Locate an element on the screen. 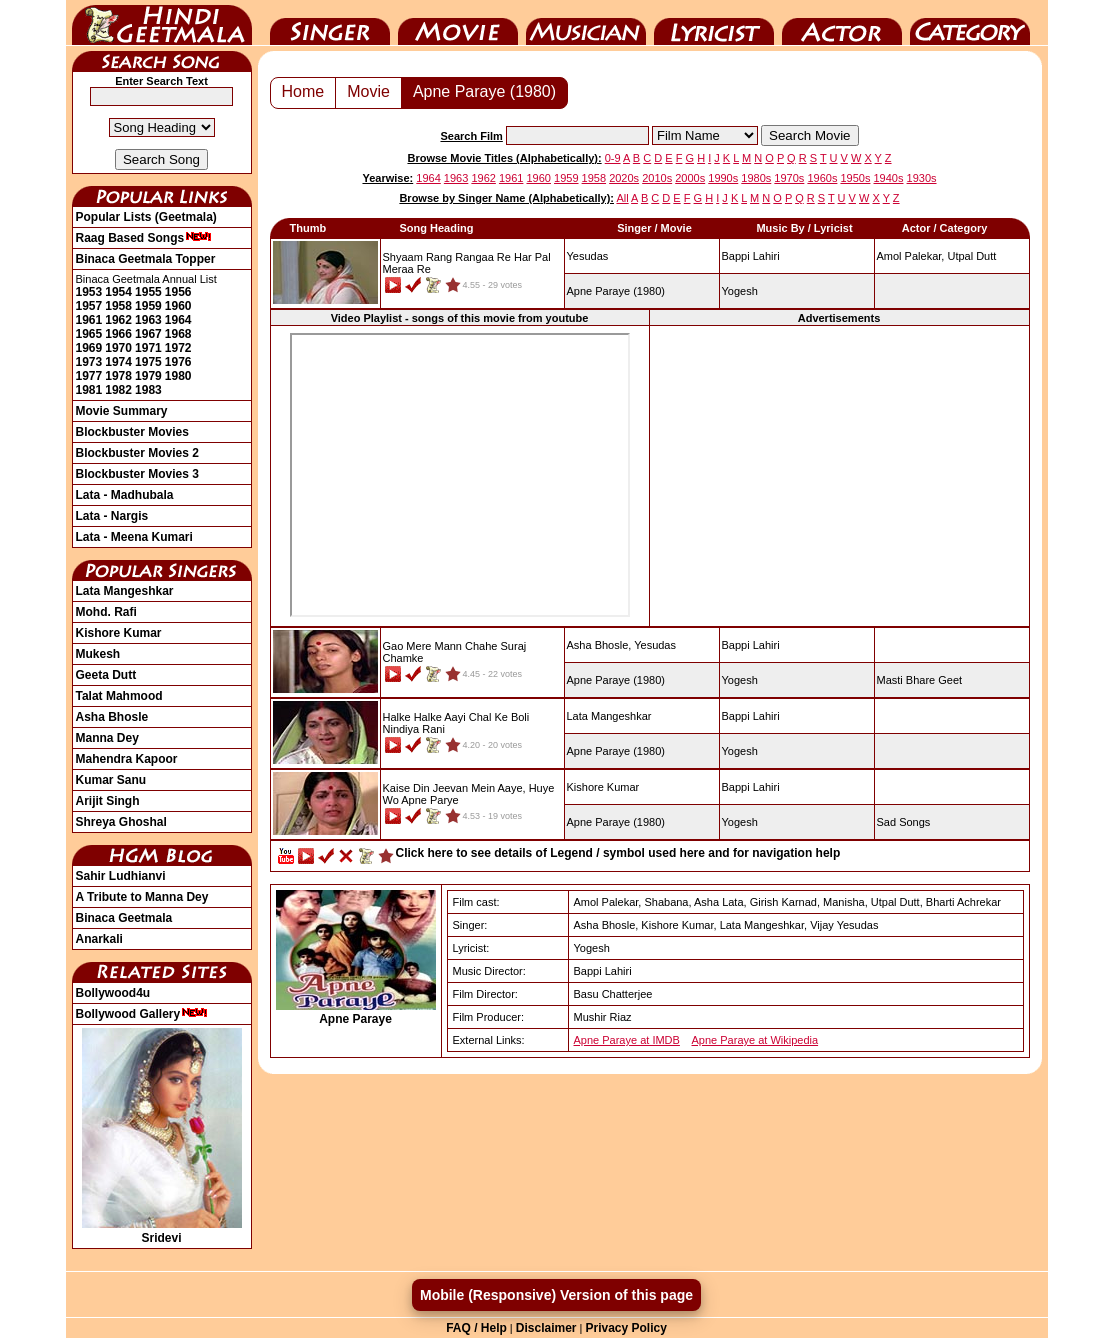  Bappi Lahiri is located at coordinates (751, 256).